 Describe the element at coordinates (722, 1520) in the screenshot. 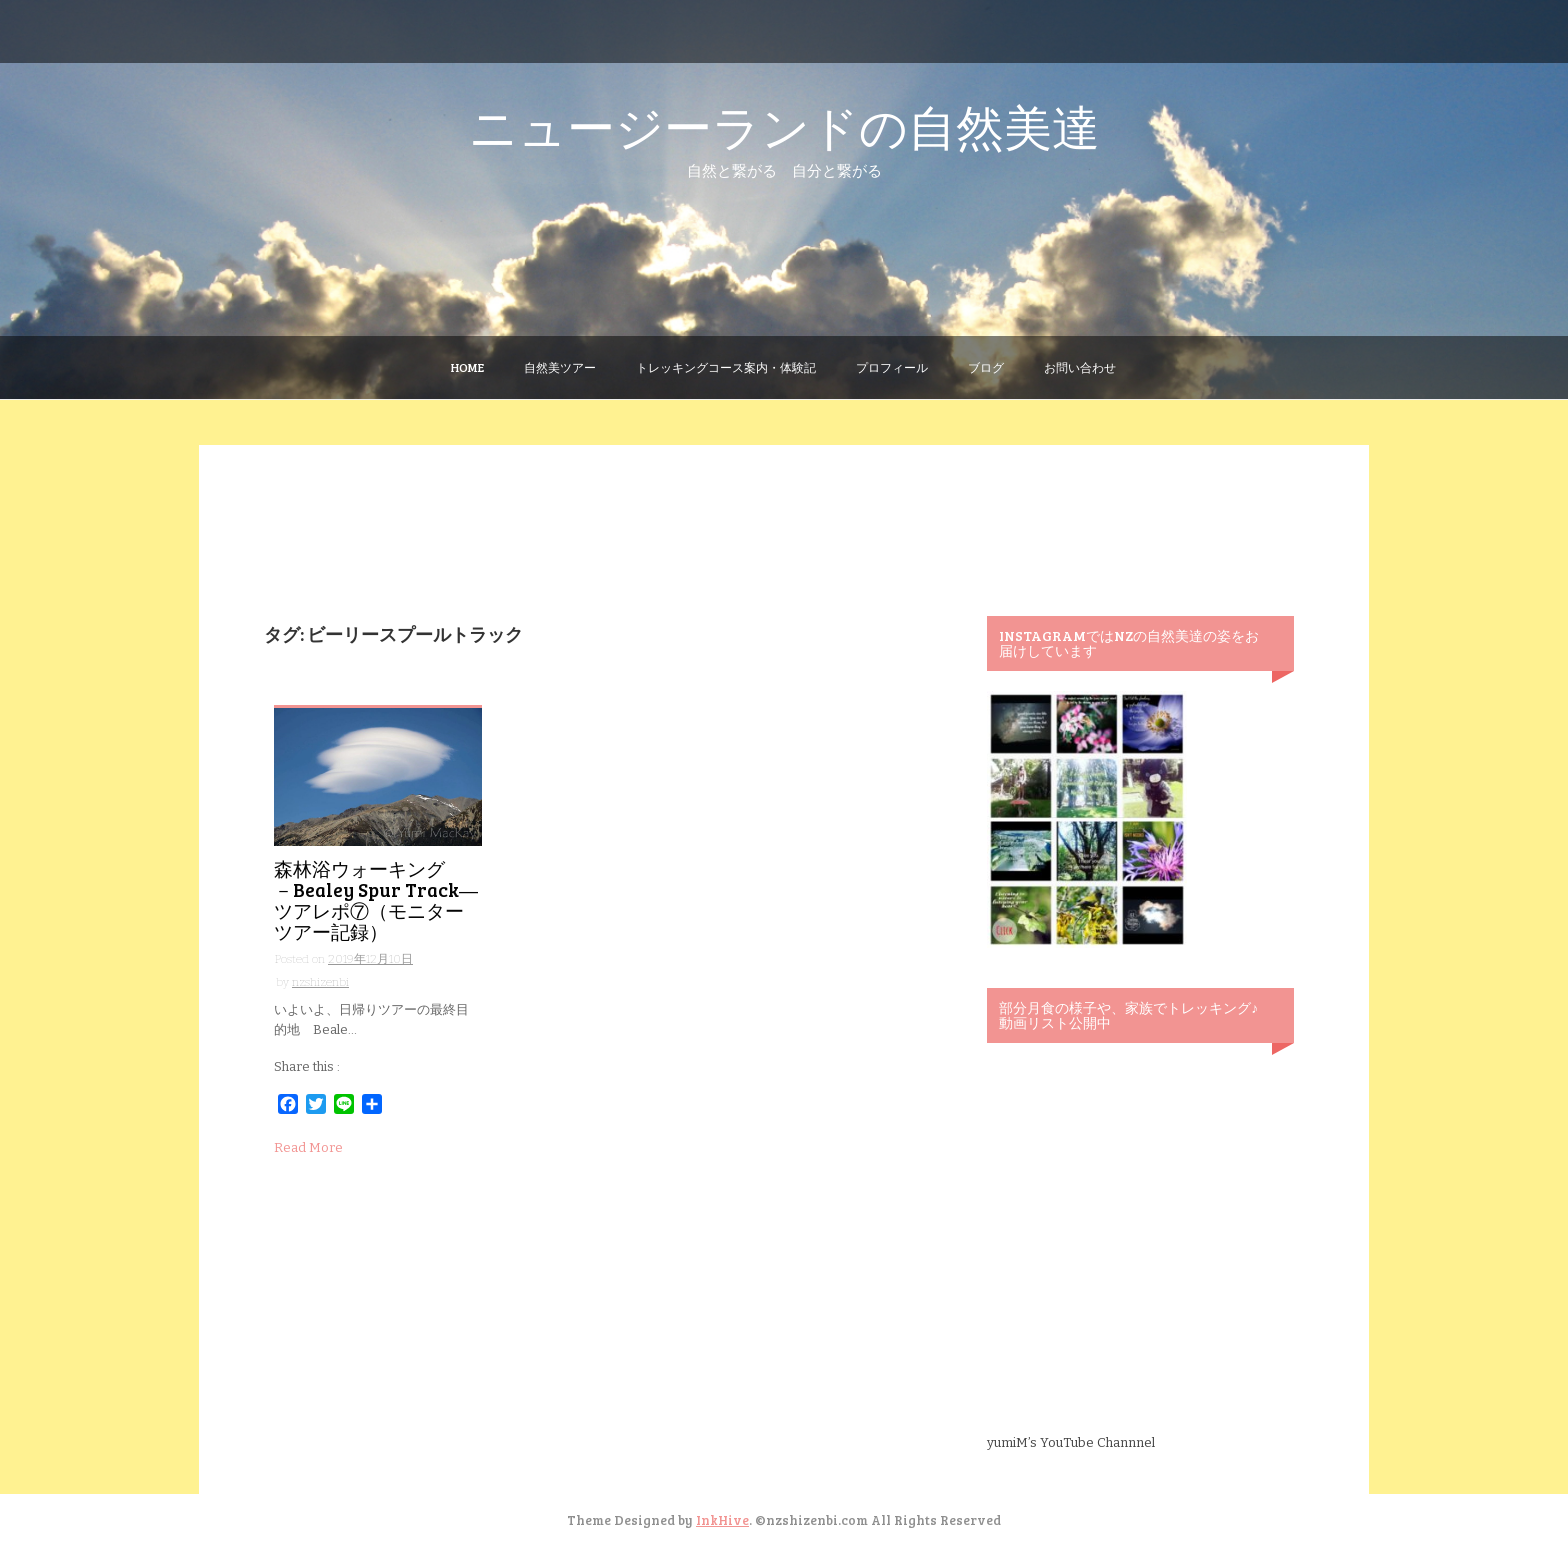

I see `InkHive` at that location.